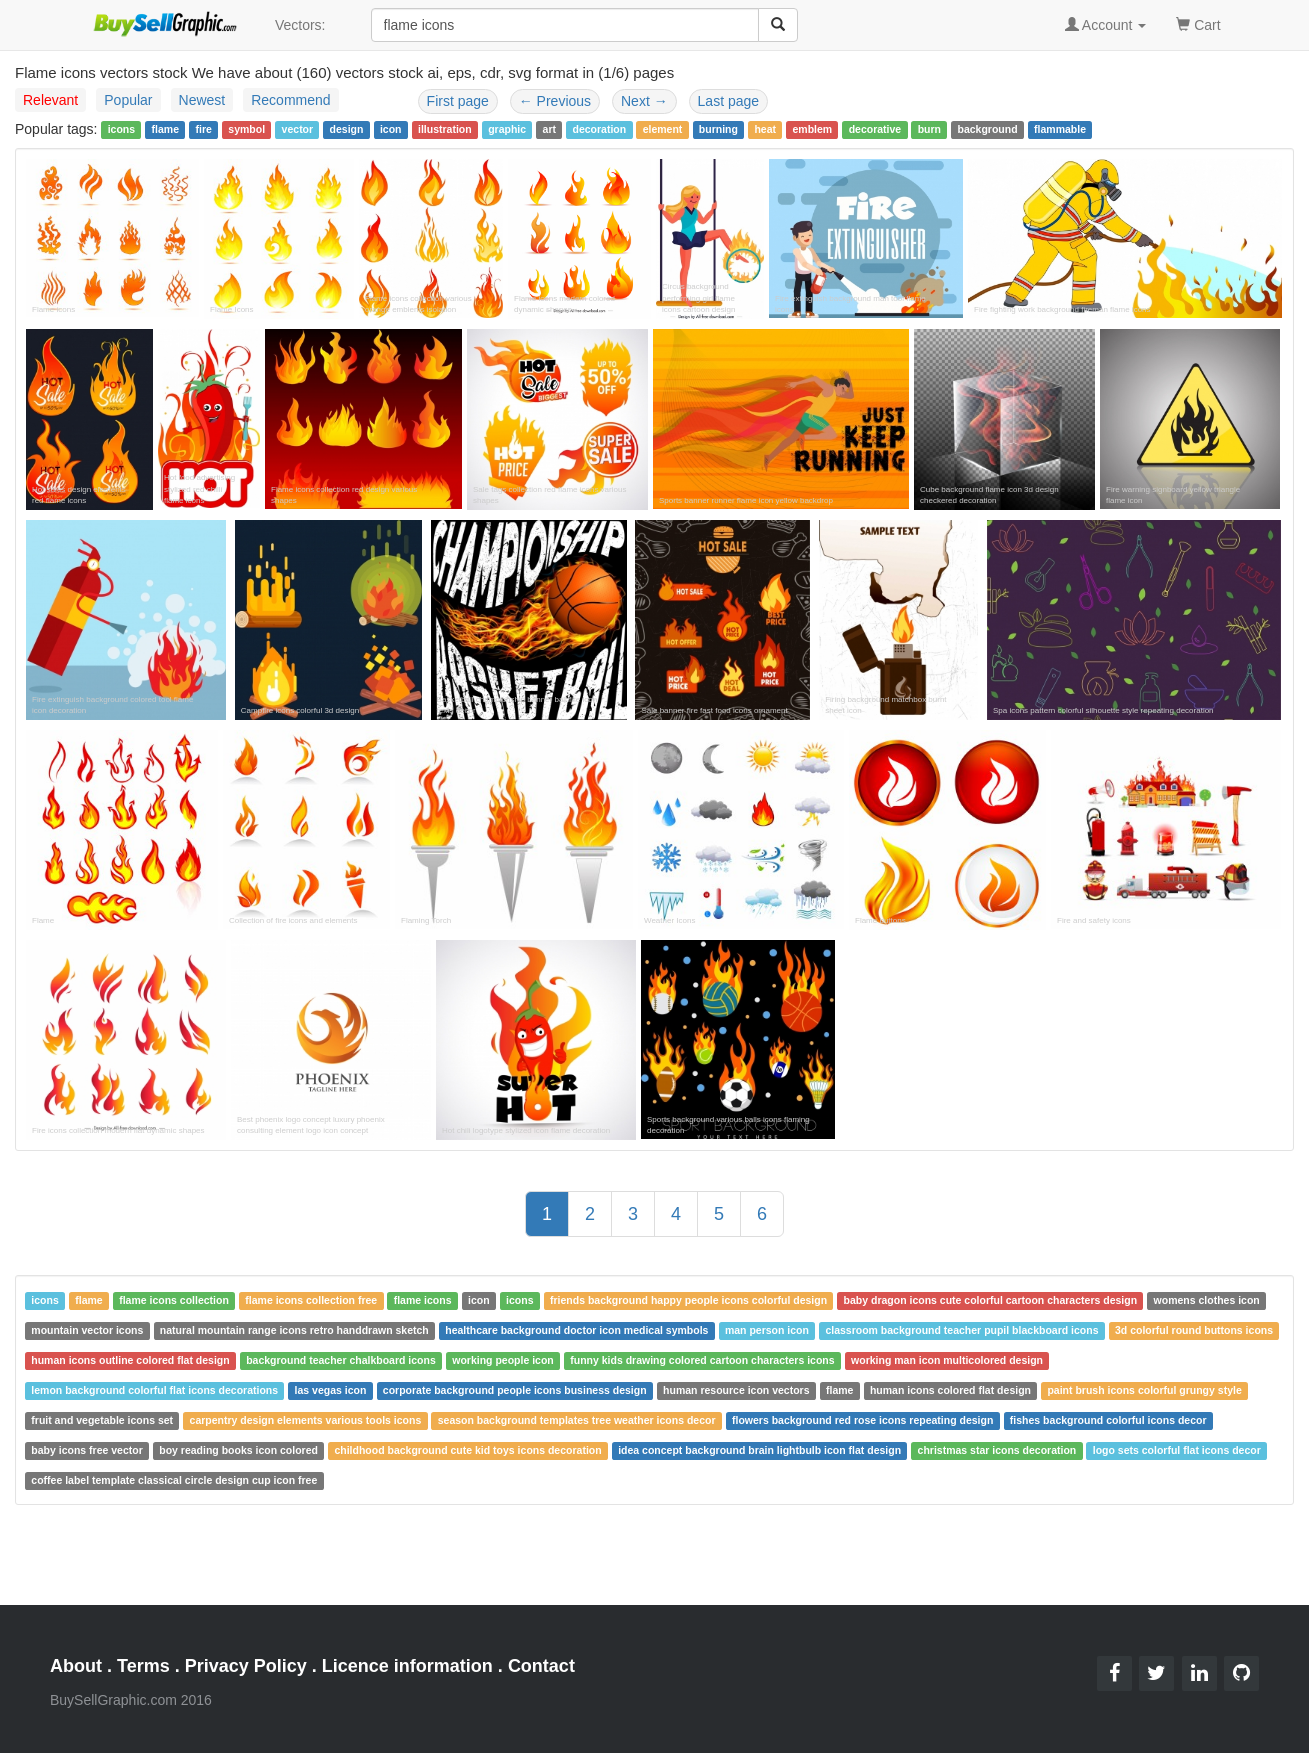 This screenshot has width=1309, height=1753. Describe the element at coordinates (143, 1666) in the screenshot. I see `Terms` at that location.